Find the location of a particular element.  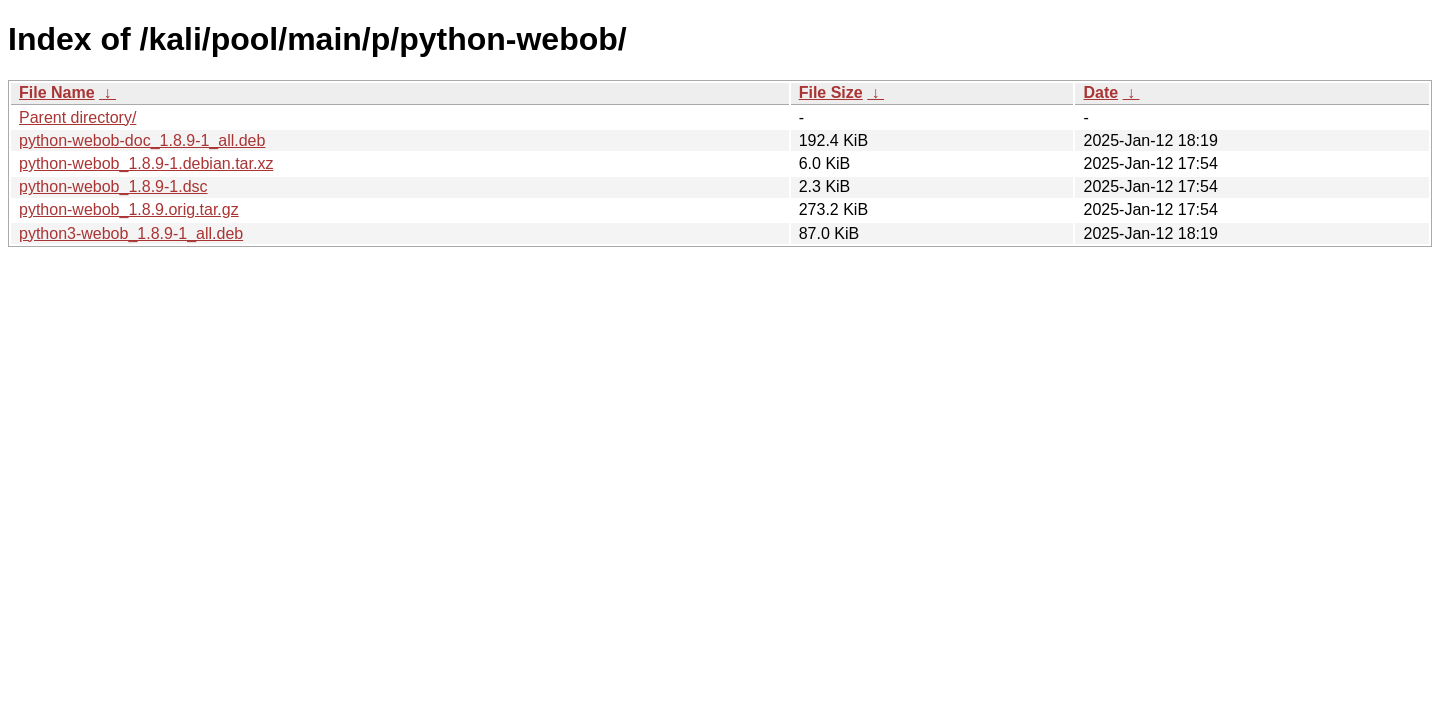

Date is located at coordinates (1100, 92).